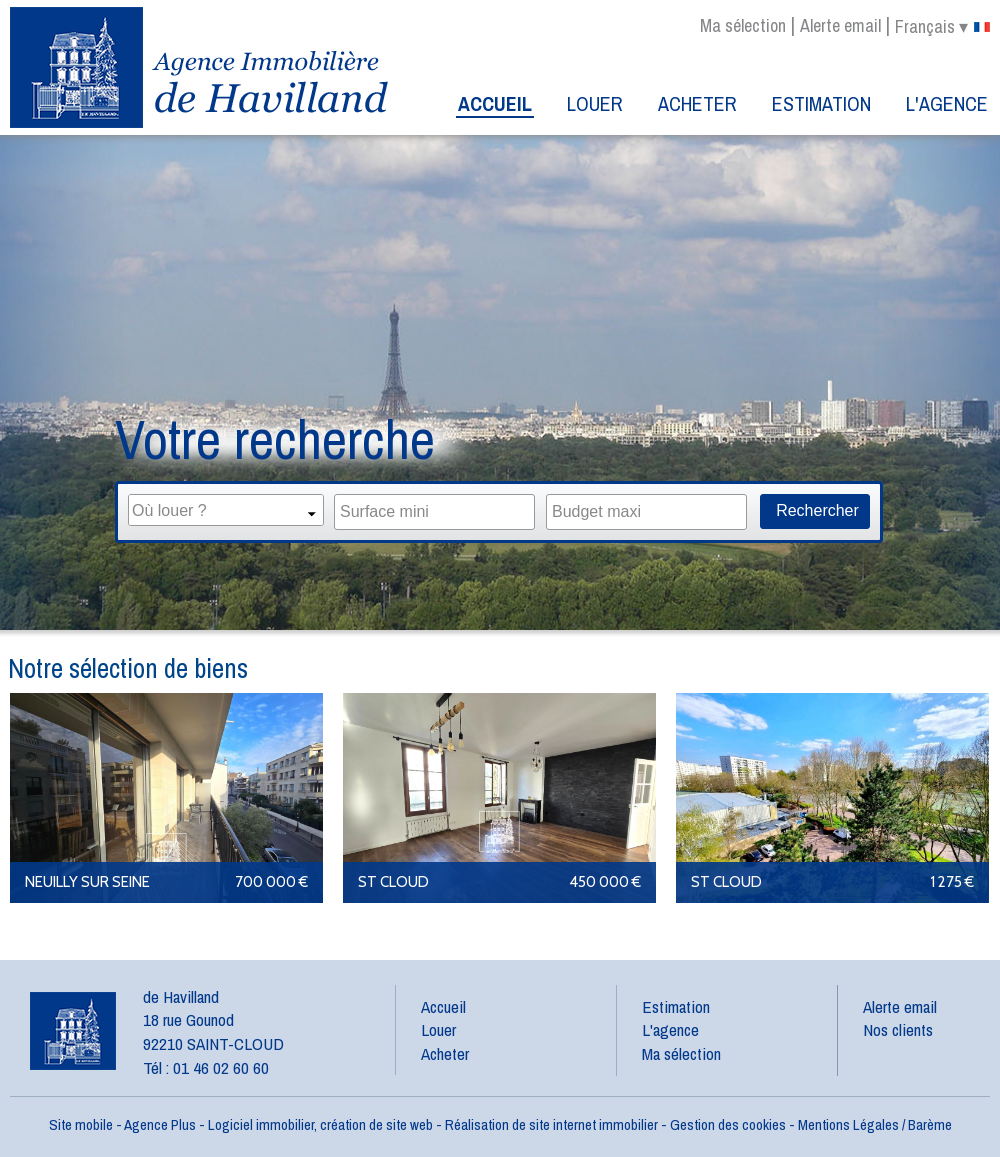 The image size is (1000, 1157). Describe the element at coordinates (840, 25) in the screenshot. I see `Alerte email` at that location.